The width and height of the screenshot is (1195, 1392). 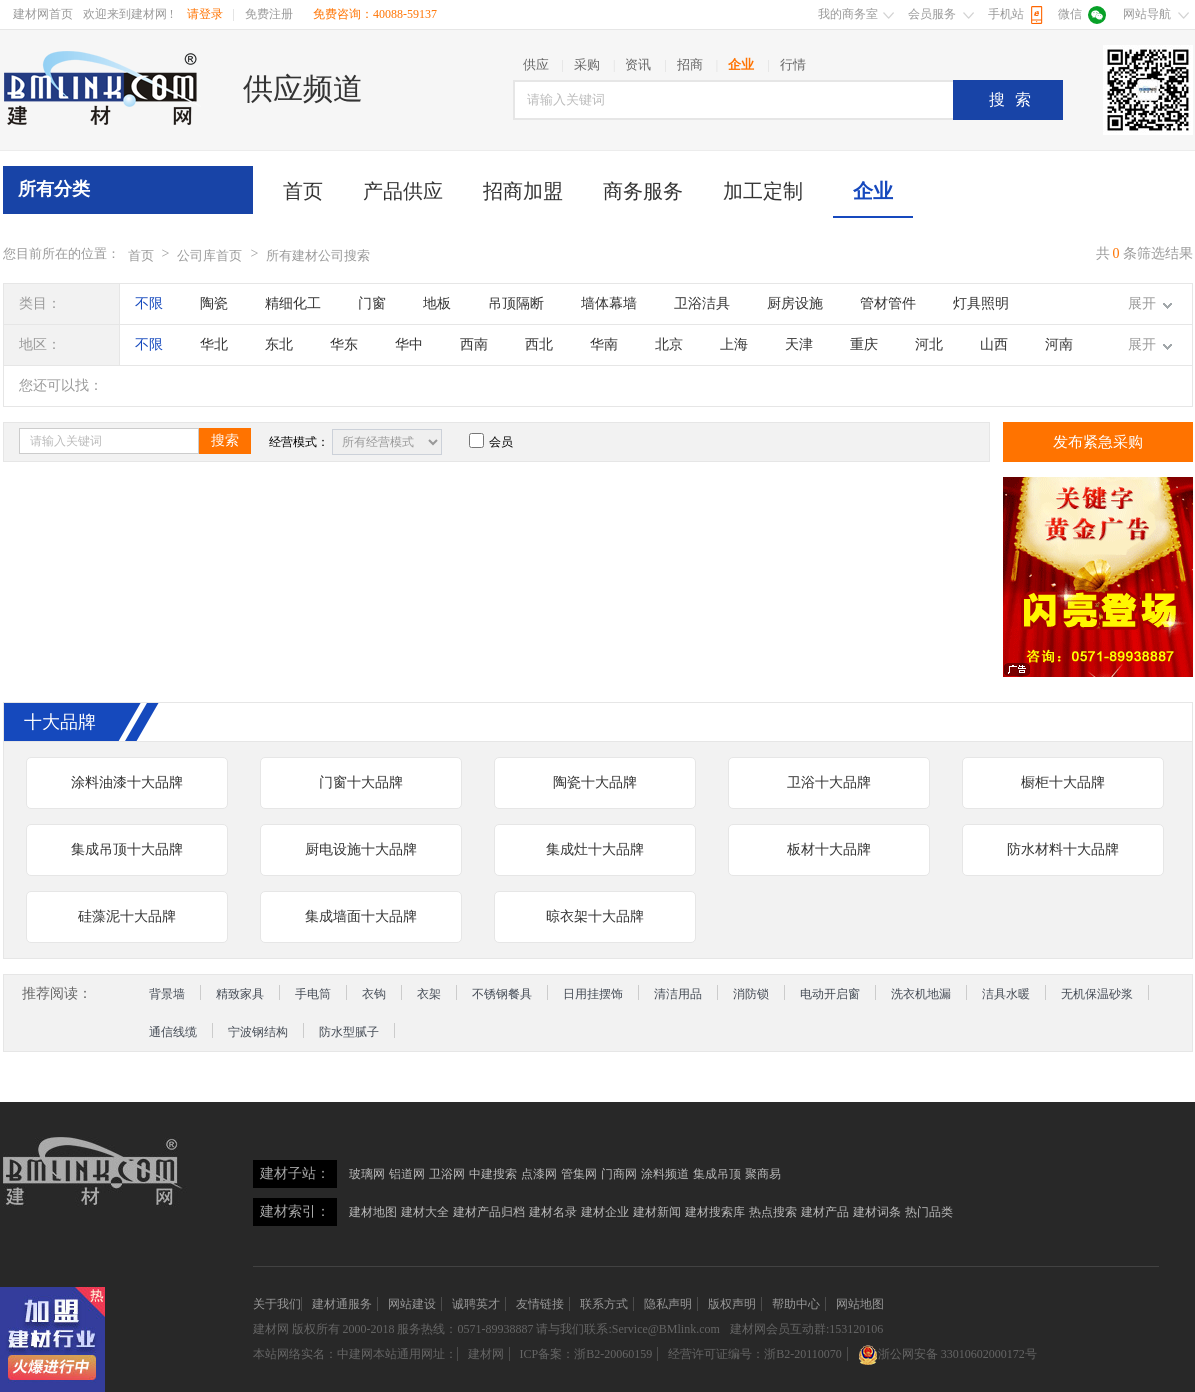 I want to click on 厨房设施, so click(x=795, y=303).